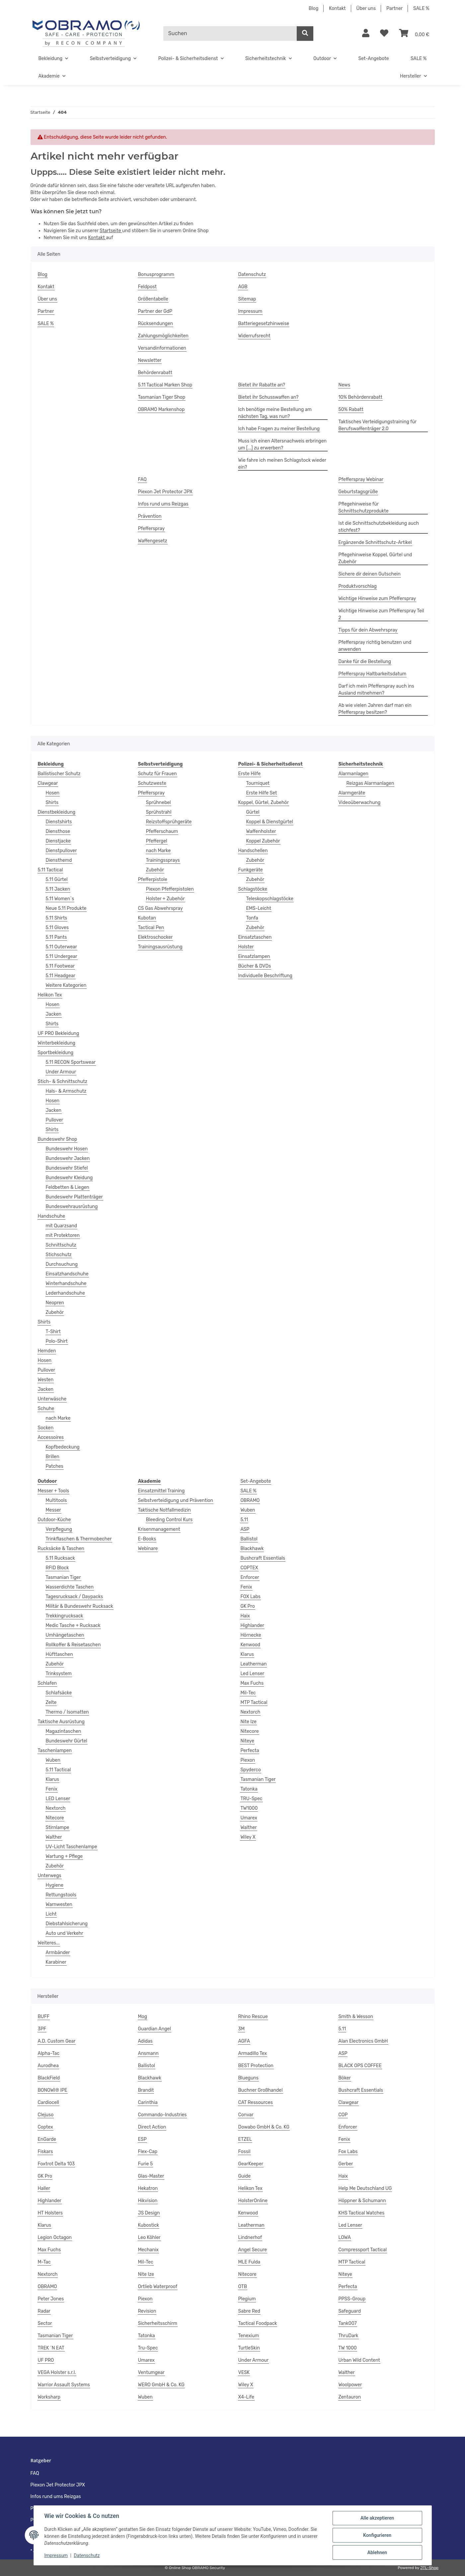 Image resolution: width=465 pixels, height=2576 pixels. What do you see at coordinates (356, 2016) in the screenshot?
I see `Smith & Wesson` at bounding box center [356, 2016].